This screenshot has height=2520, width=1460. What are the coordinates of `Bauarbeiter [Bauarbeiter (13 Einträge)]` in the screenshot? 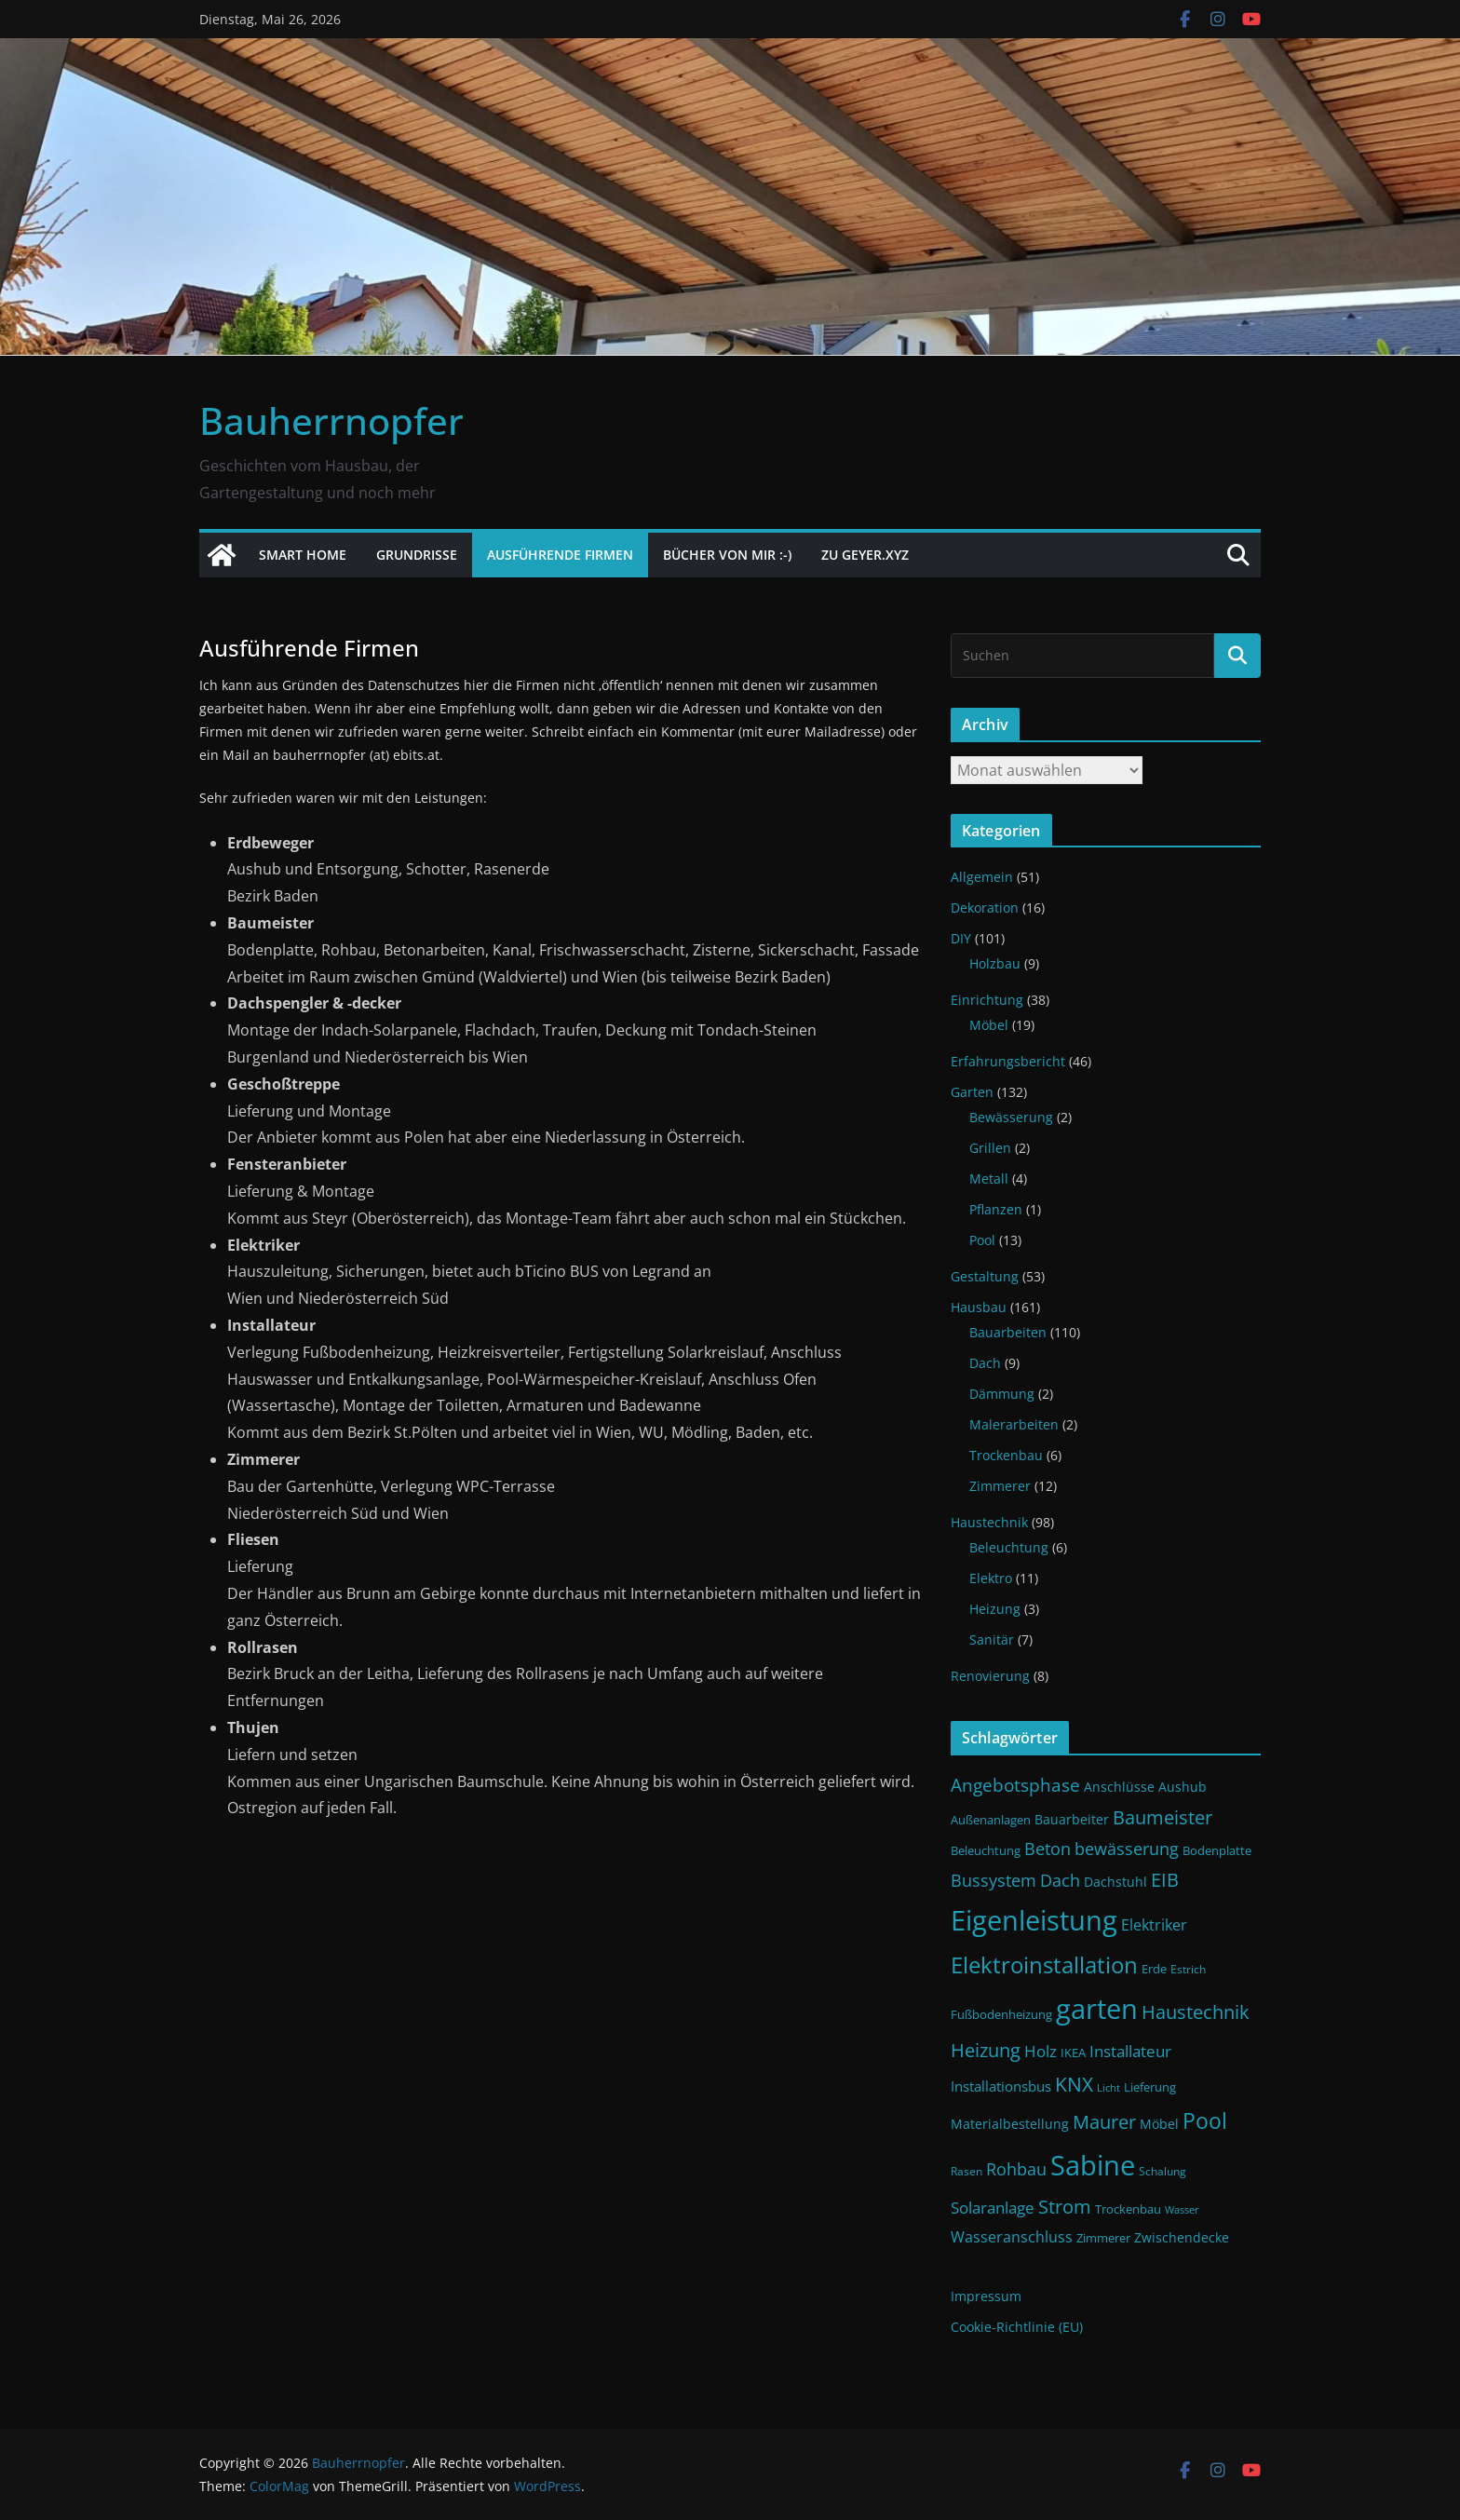 It's located at (1071, 1819).